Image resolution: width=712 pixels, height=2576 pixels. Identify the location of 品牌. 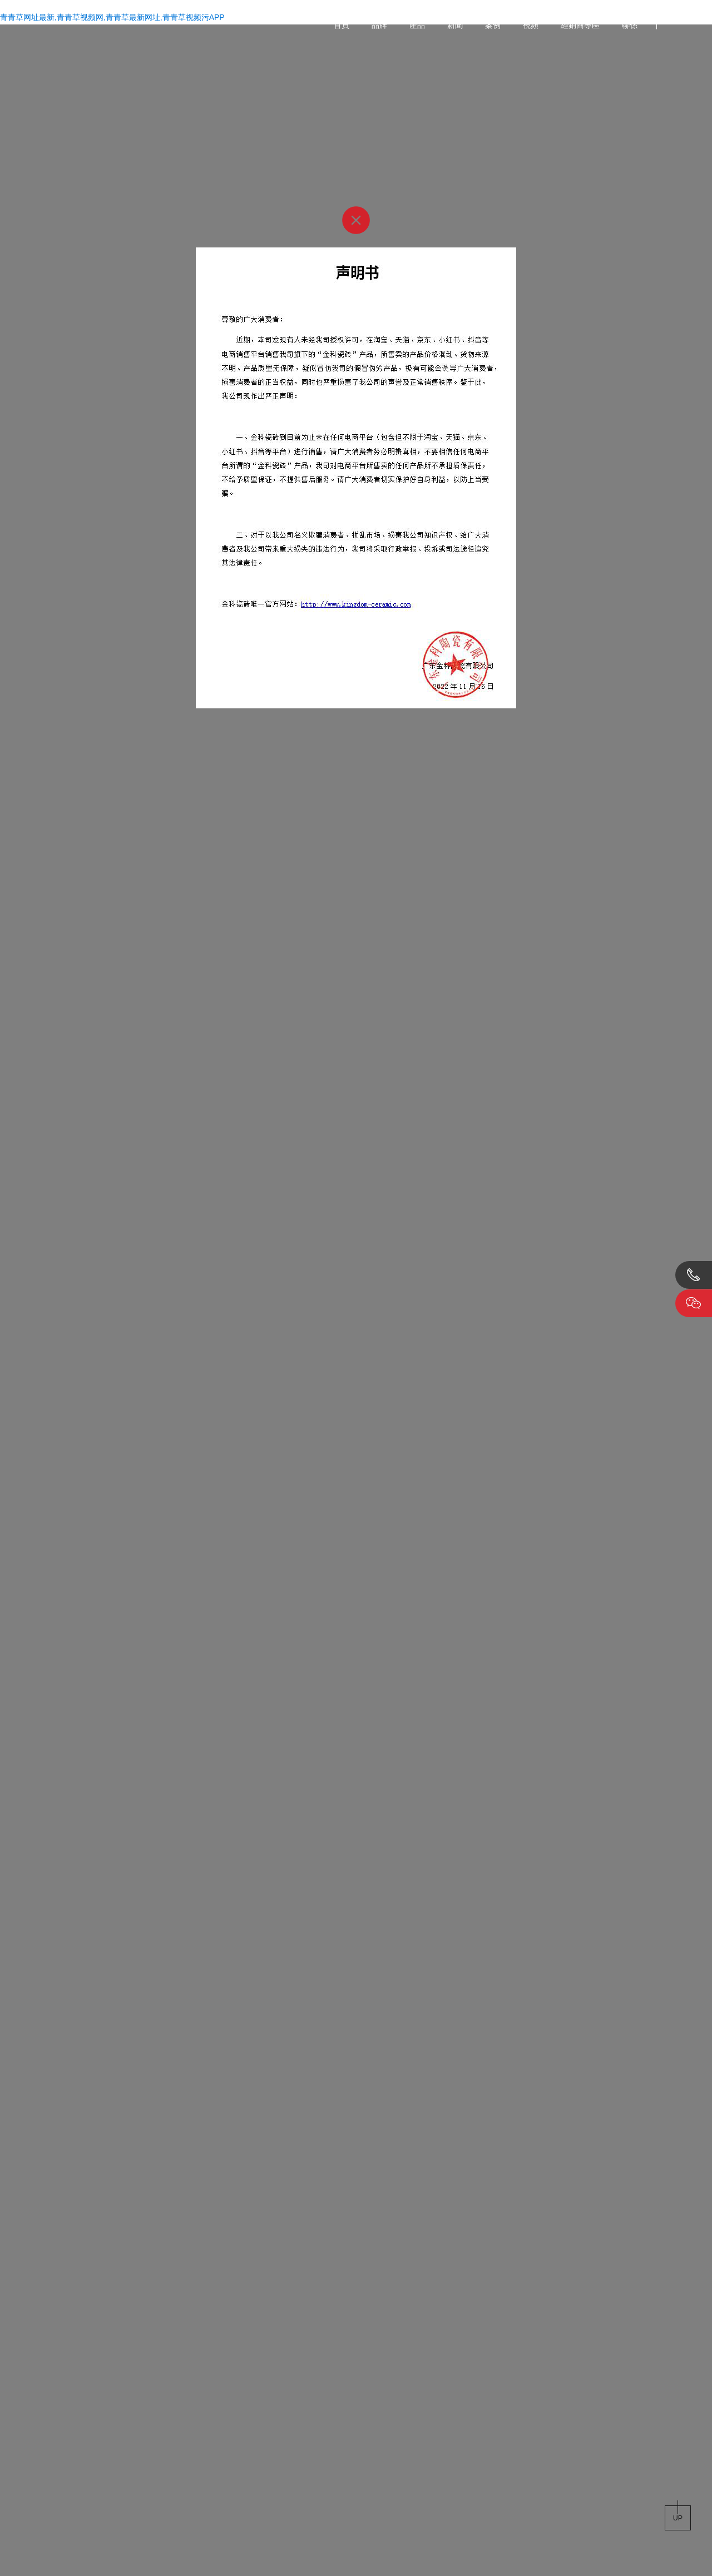
(379, 25).